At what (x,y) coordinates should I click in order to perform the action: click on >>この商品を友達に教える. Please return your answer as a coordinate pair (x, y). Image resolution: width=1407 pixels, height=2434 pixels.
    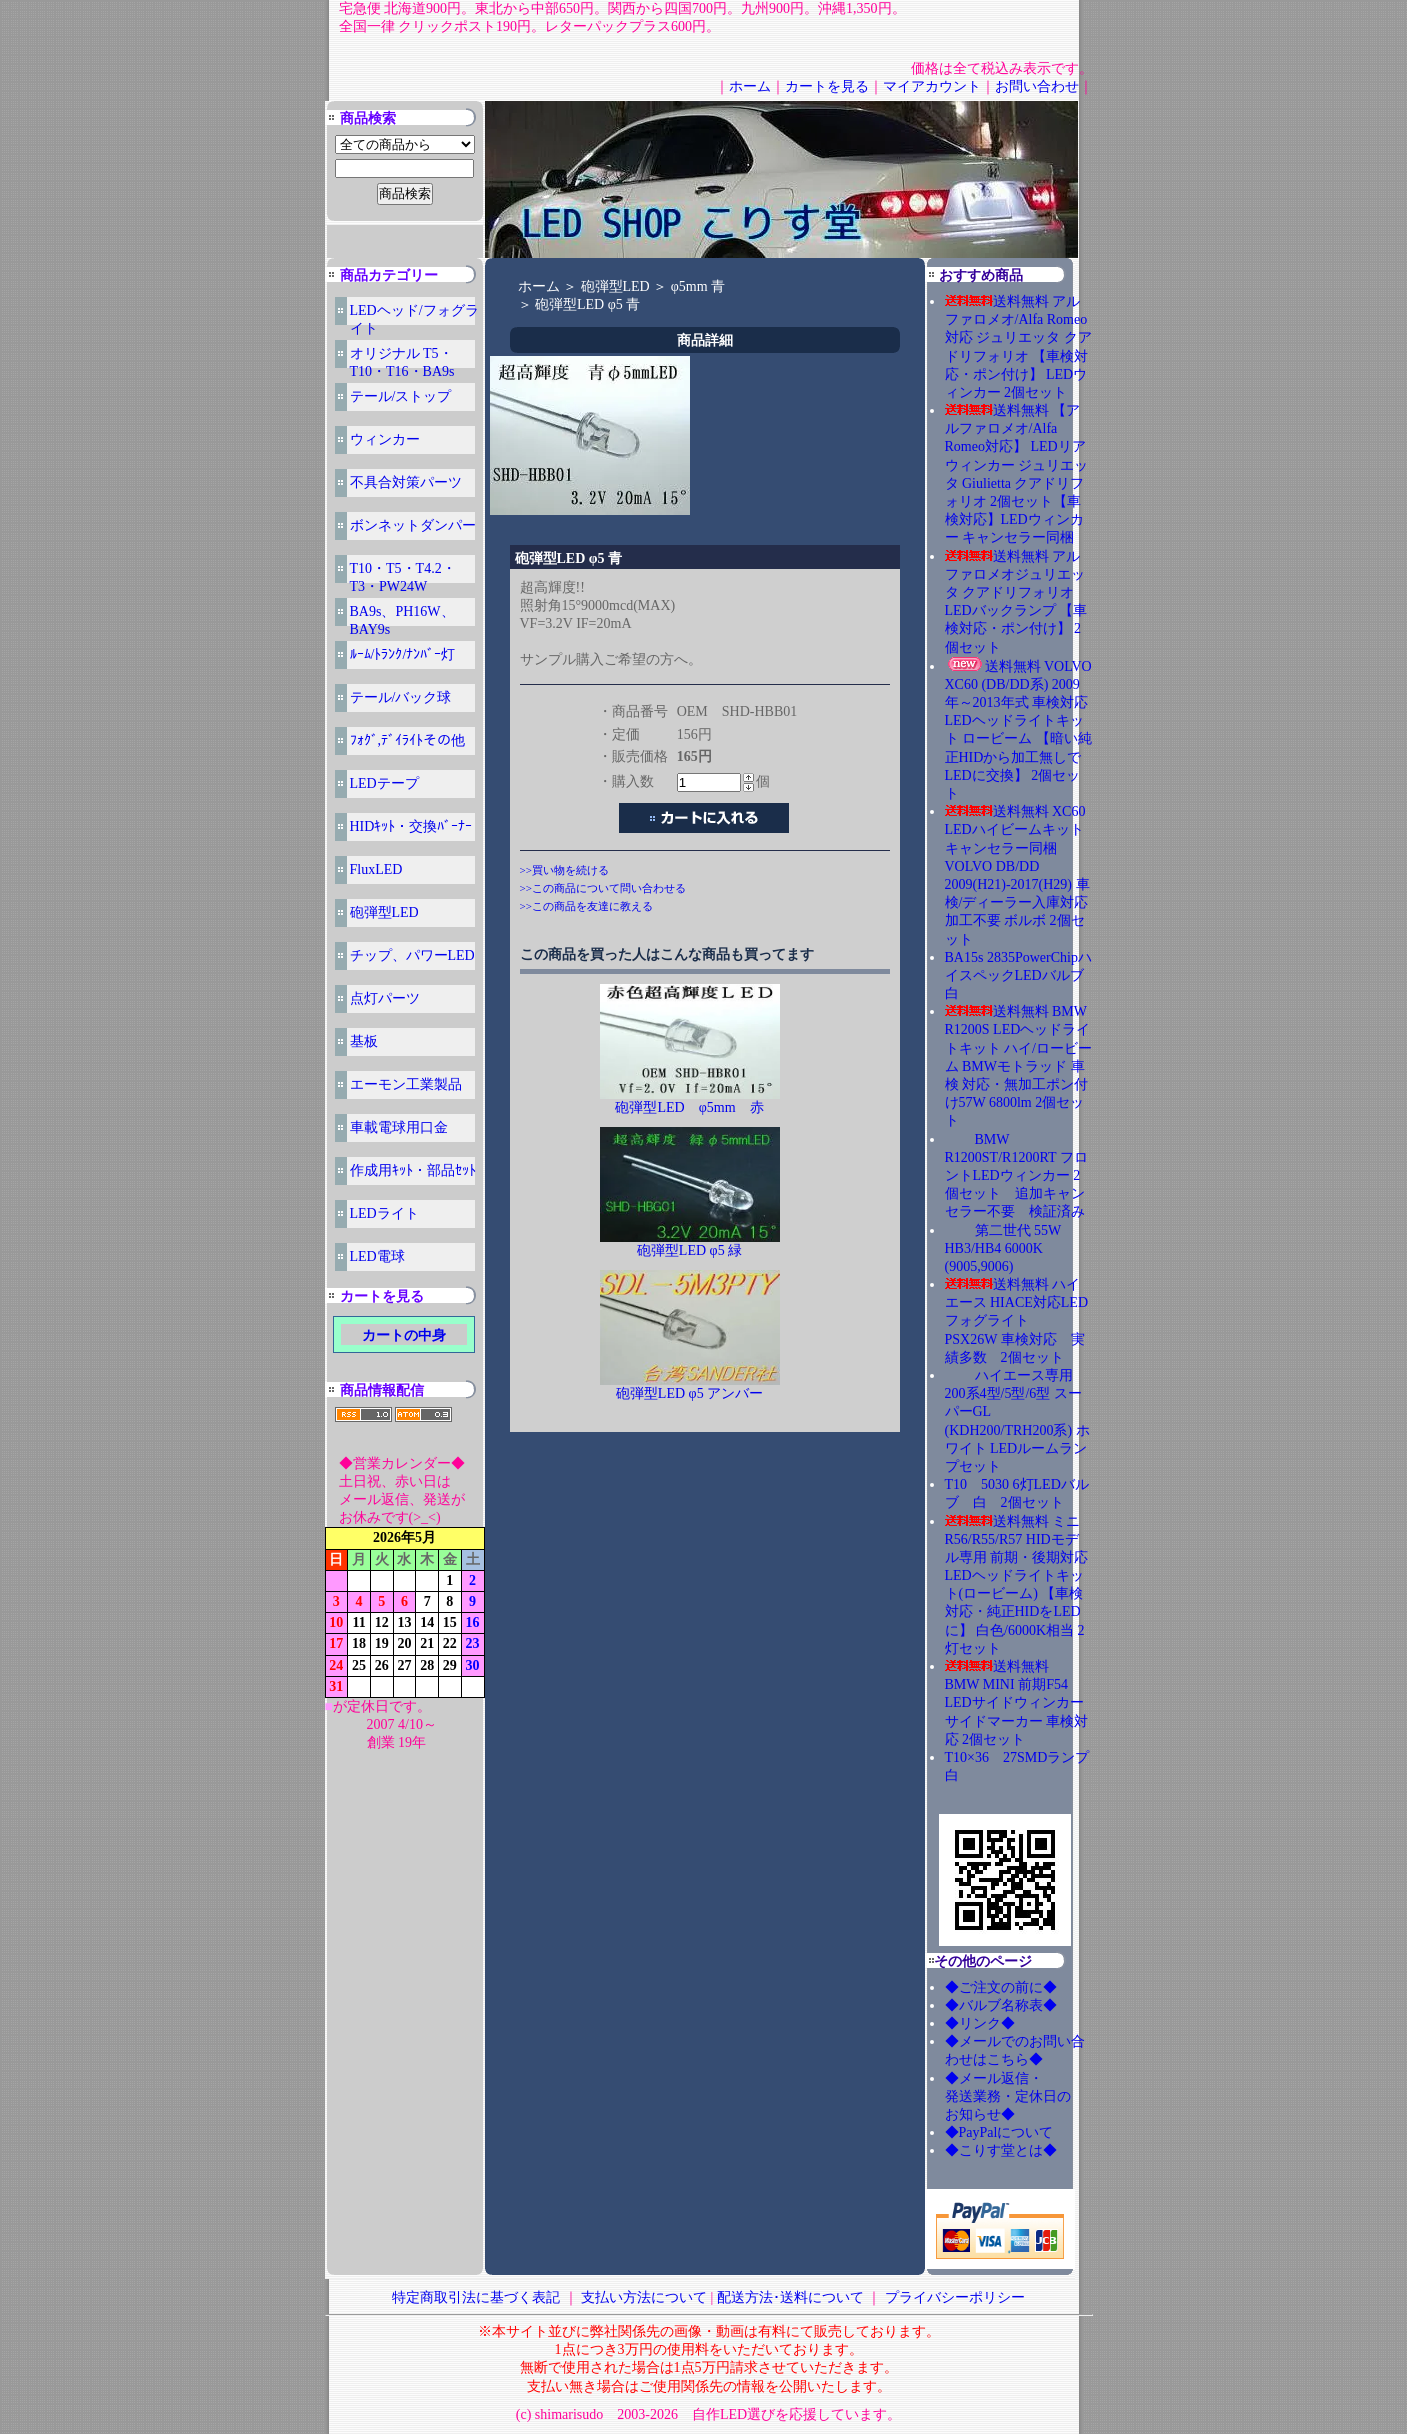
    Looking at the image, I should click on (586, 906).